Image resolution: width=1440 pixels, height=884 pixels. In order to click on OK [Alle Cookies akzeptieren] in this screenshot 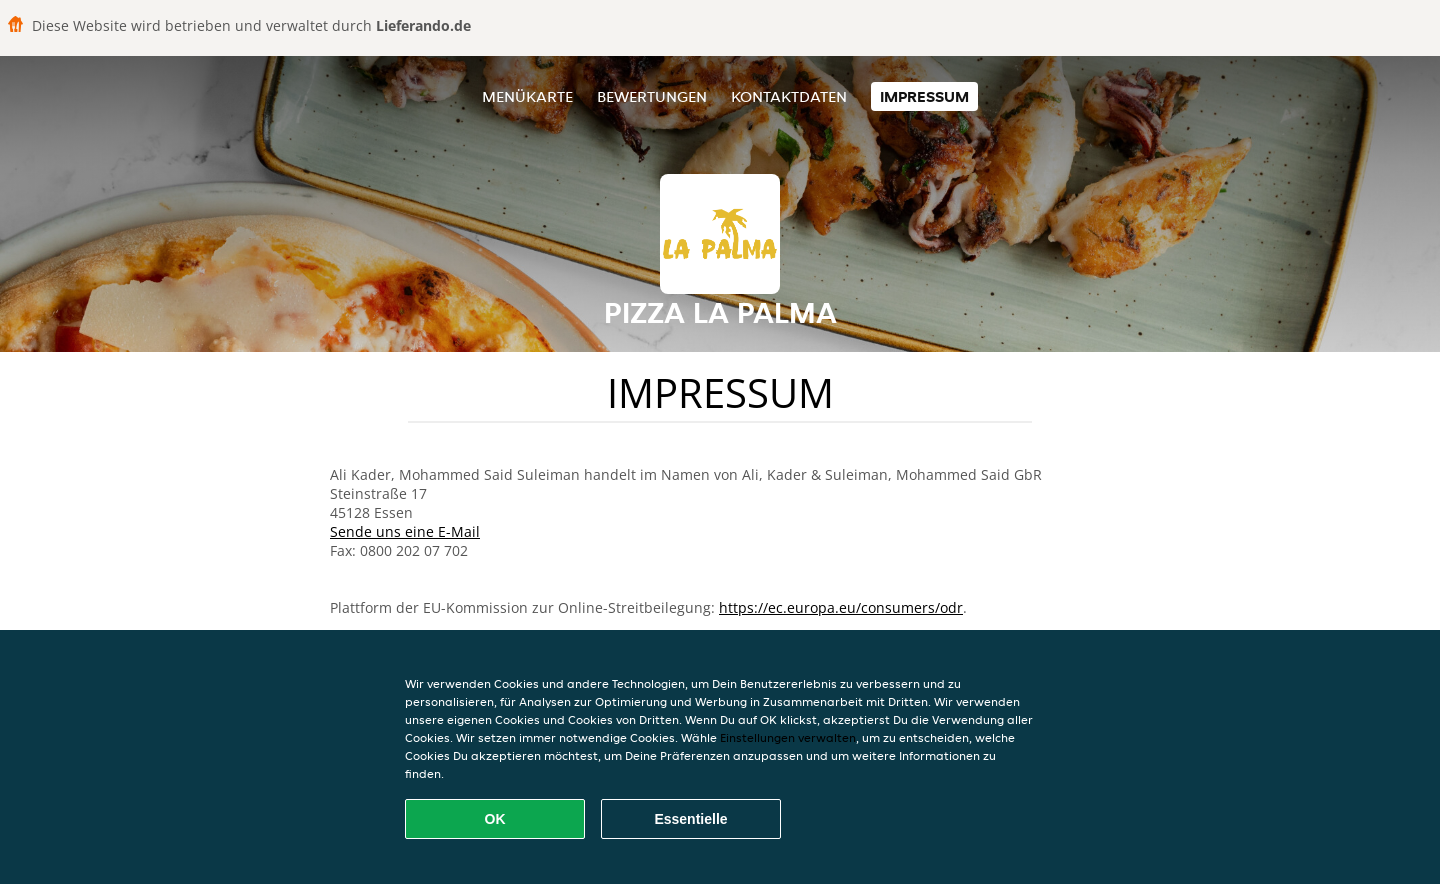, I will do `click(495, 819)`.